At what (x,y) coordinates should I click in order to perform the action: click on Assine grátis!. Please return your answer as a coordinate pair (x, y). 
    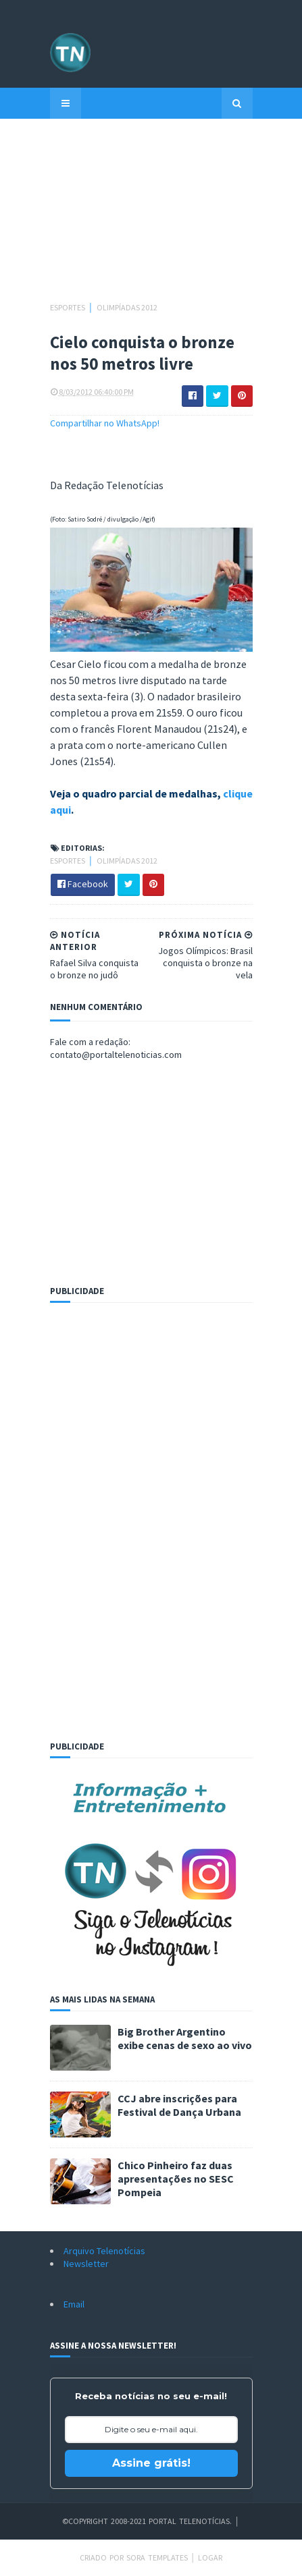
    Looking at the image, I should click on (151, 2463).